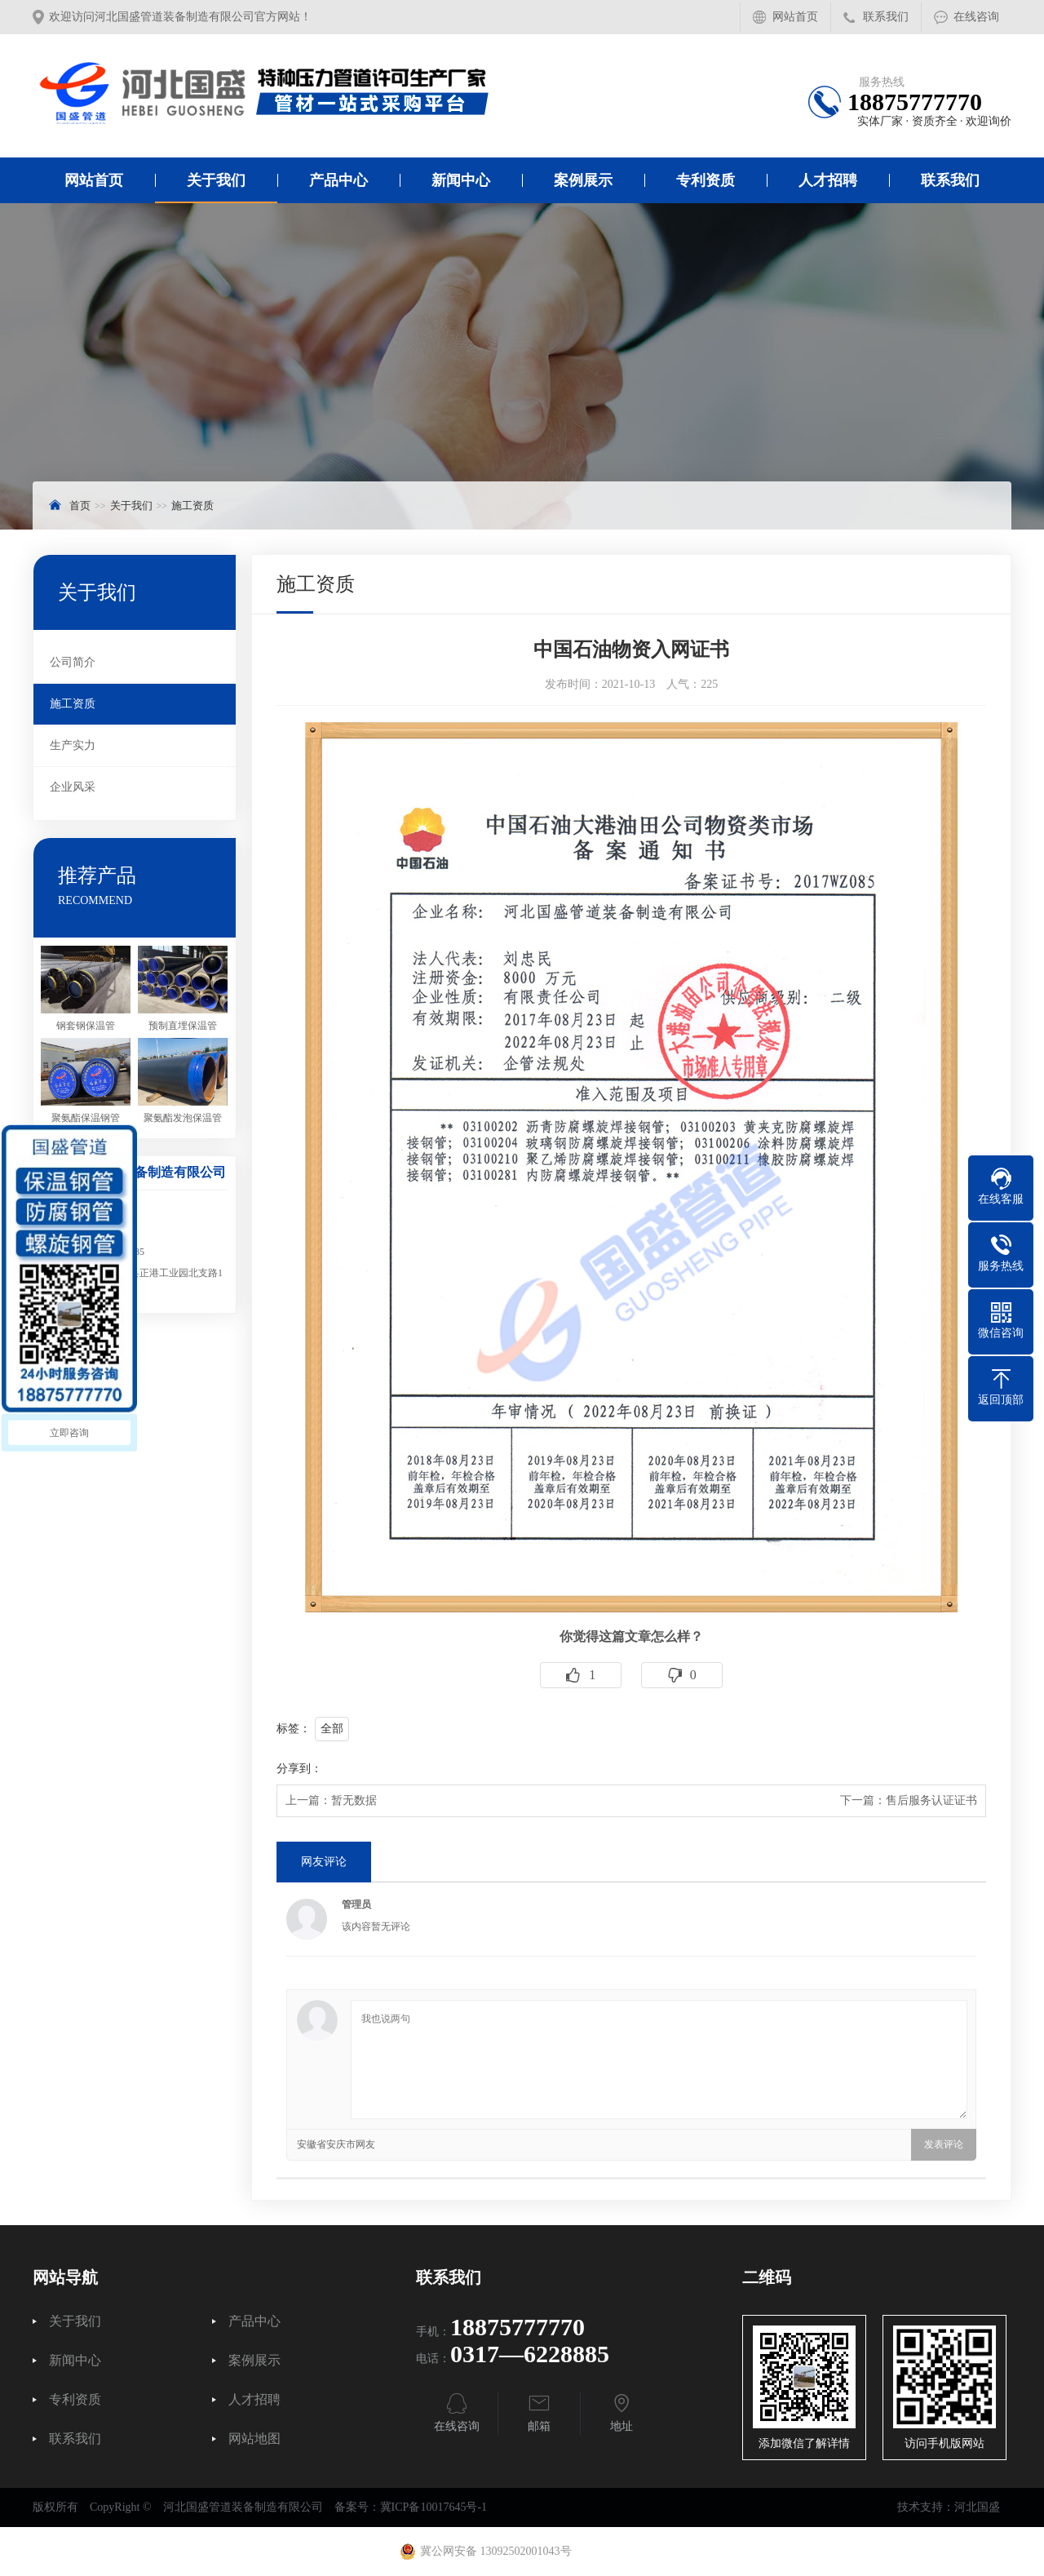 This screenshot has height=2576, width=1044. What do you see at coordinates (72, 662) in the screenshot?
I see `公司简介` at bounding box center [72, 662].